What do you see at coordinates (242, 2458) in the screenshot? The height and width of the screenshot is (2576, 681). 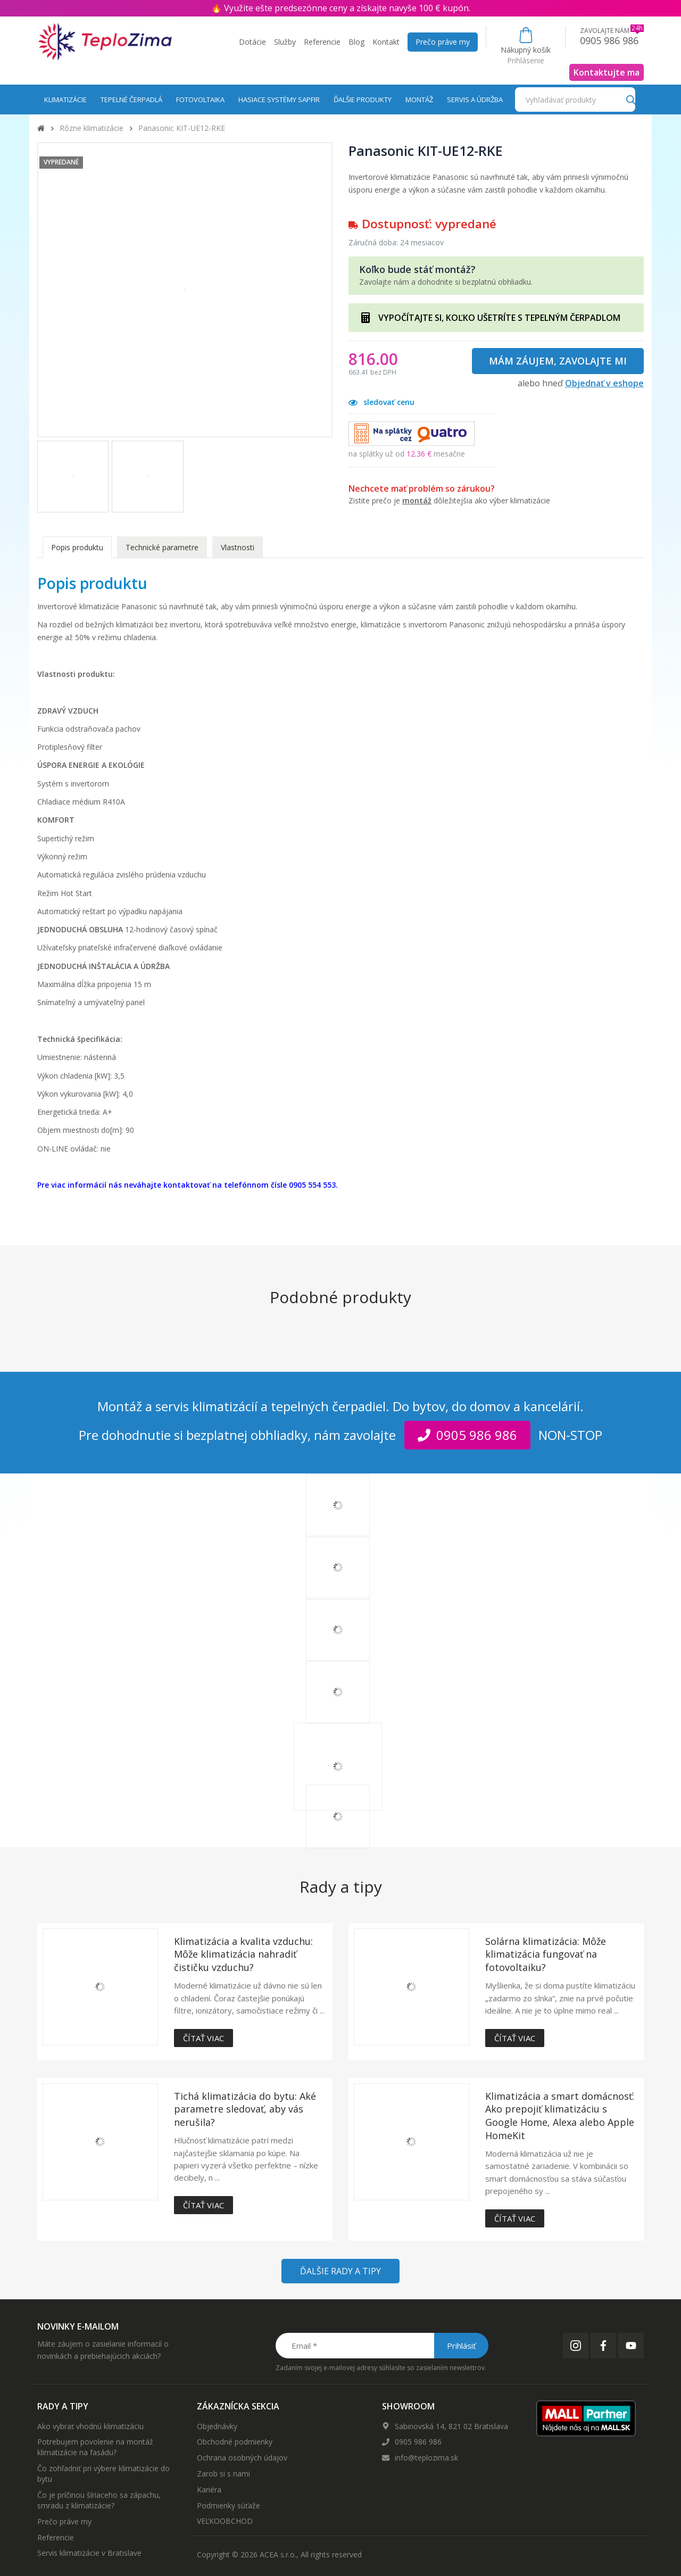 I see `Ochrana osobných údajov` at bounding box center [242, 2458].